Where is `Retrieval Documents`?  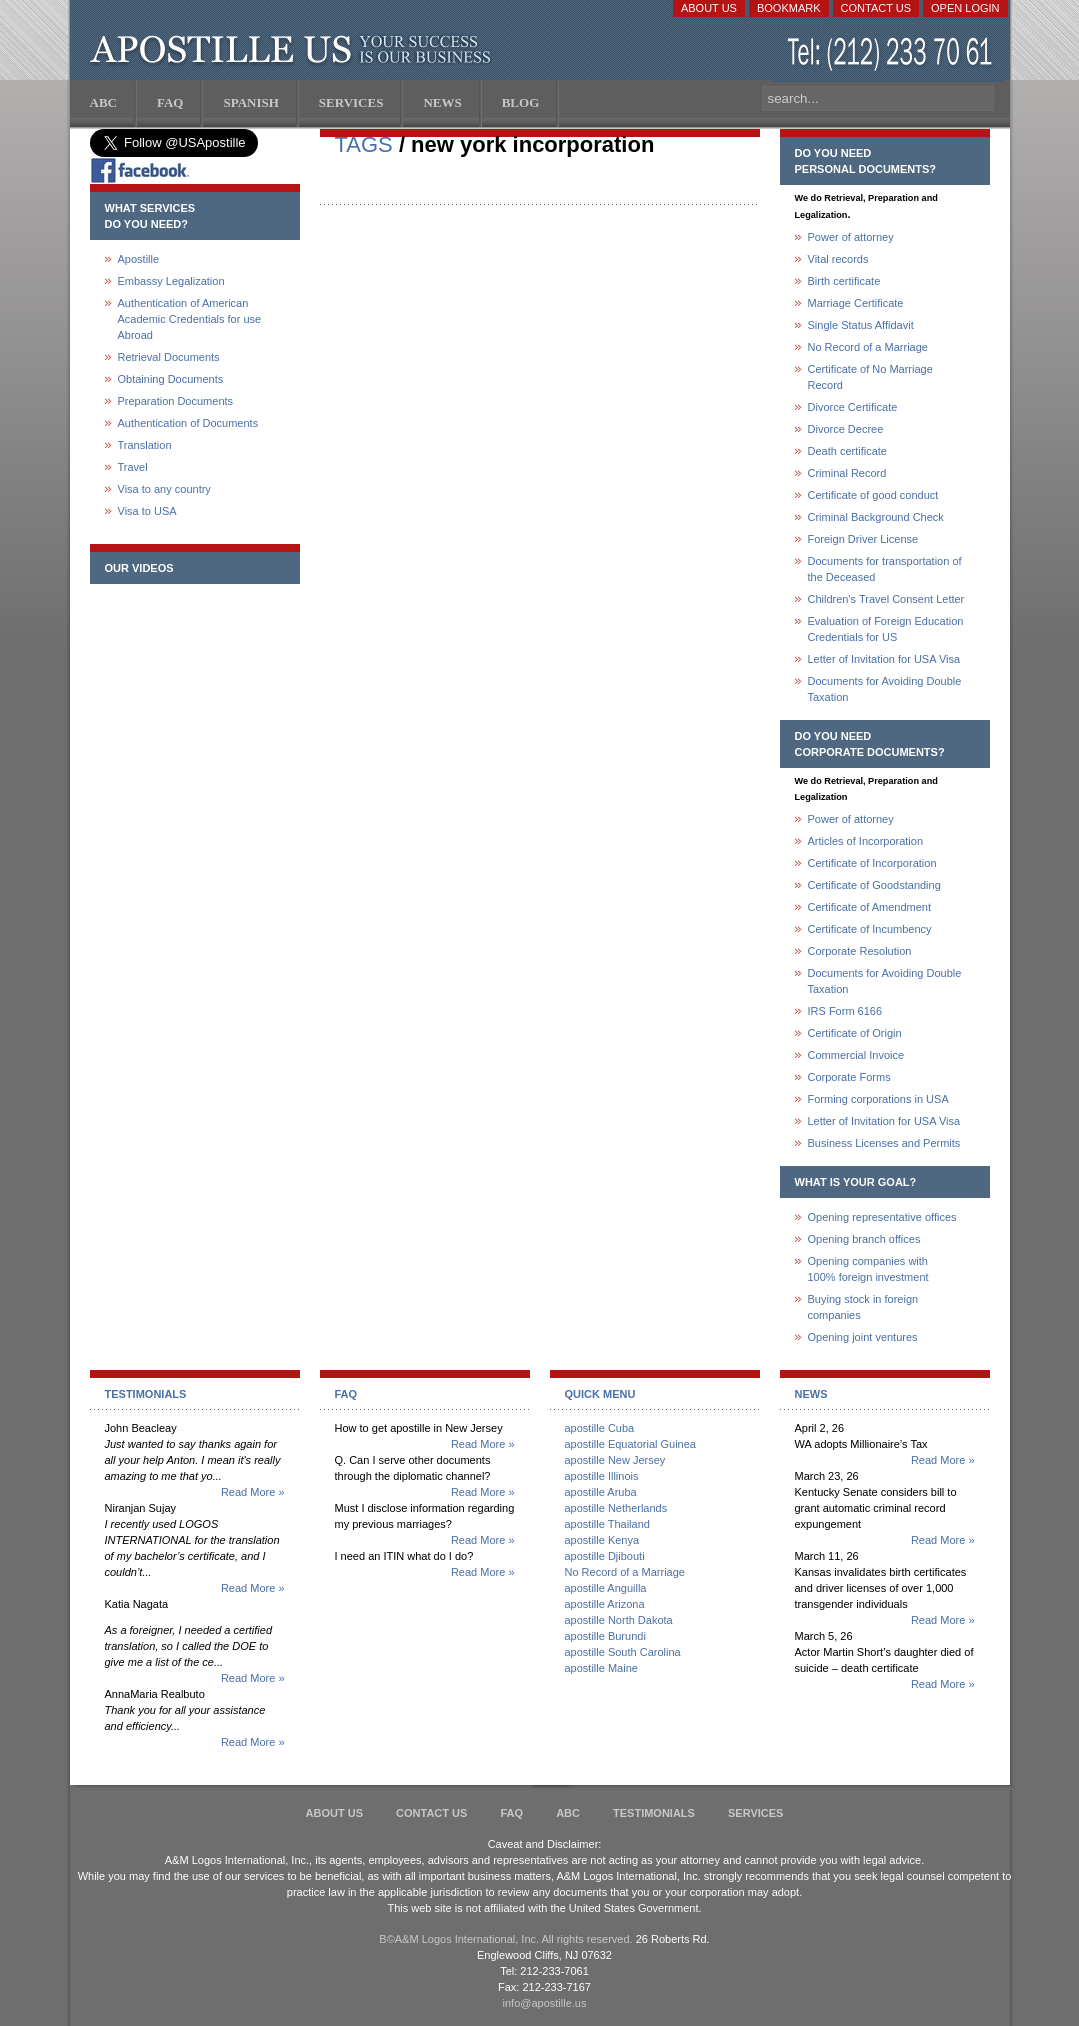 Retrieval Documents is located at coordinates (169, 357).